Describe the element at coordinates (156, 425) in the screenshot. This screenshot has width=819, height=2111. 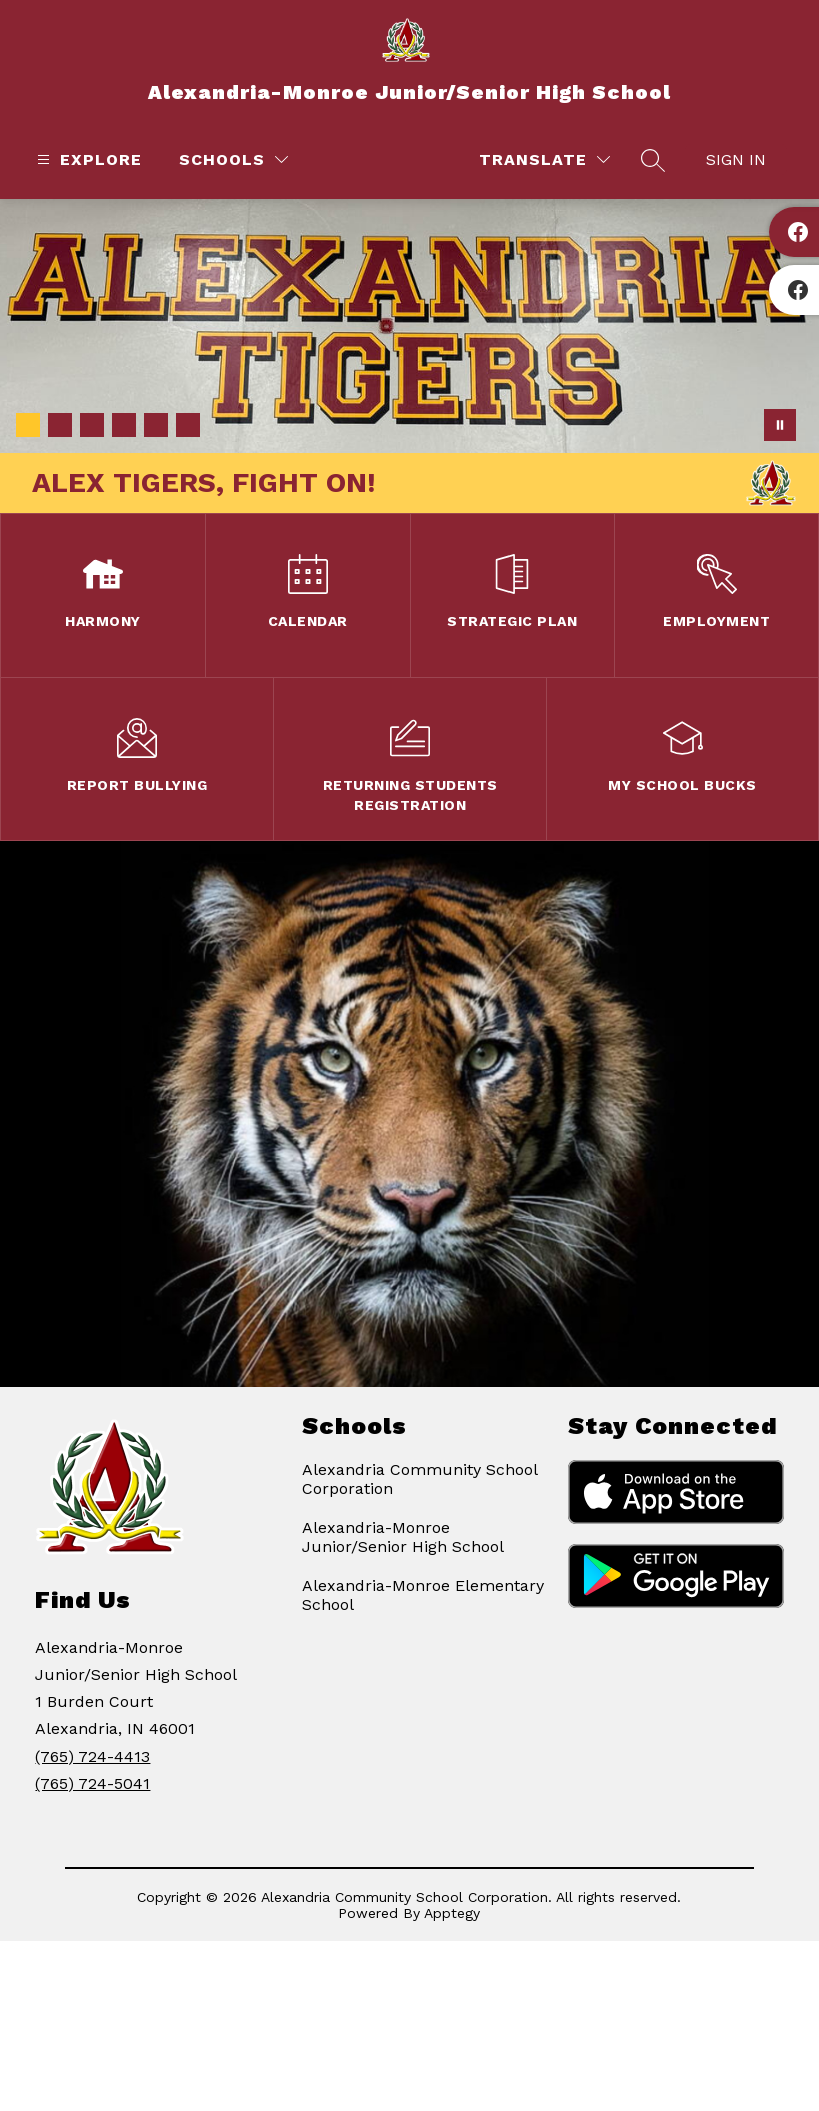
I see `[Image 5]` at that location.